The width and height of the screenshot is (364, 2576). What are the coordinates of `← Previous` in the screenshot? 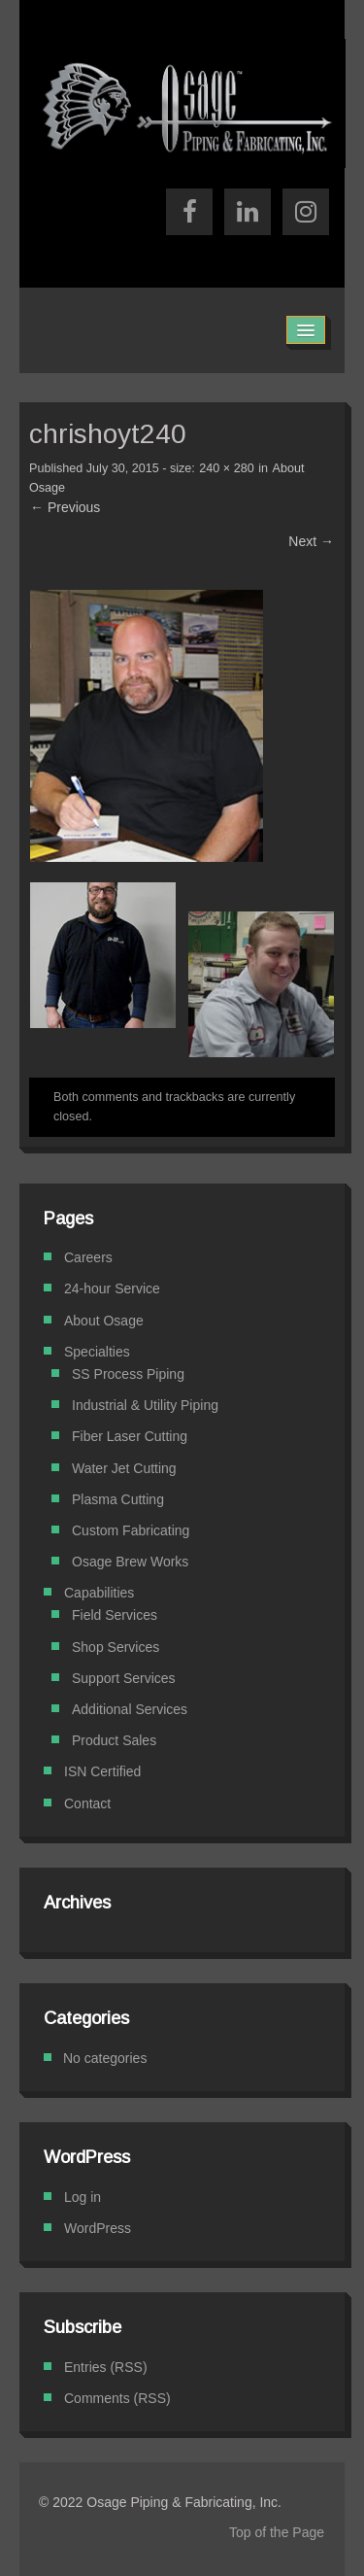 It's located at (65, 507).